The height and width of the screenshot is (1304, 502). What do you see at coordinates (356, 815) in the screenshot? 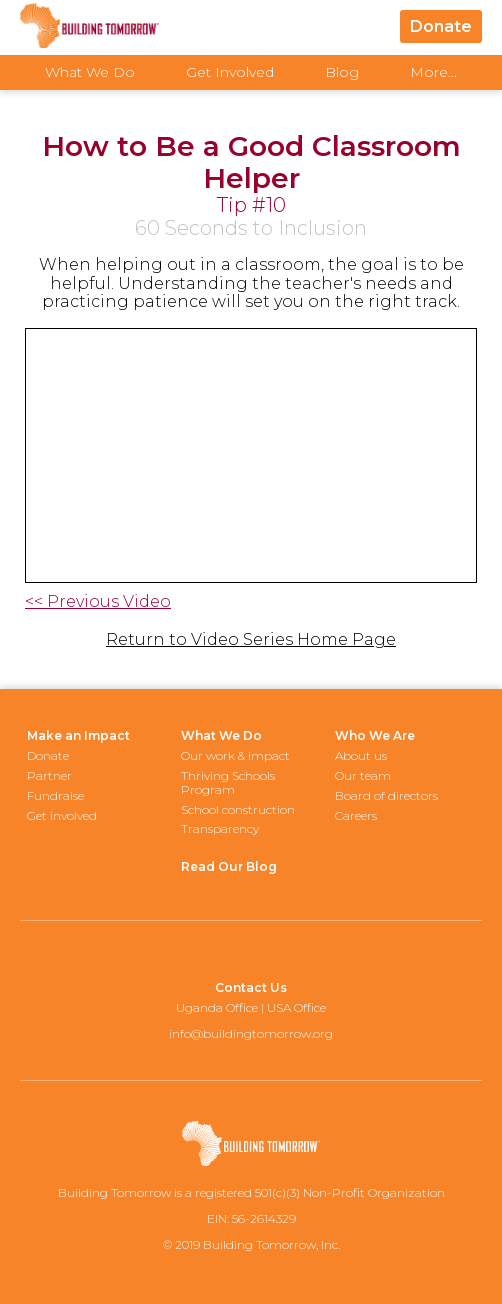
I see `Careers` at bounding box center [356, 815].